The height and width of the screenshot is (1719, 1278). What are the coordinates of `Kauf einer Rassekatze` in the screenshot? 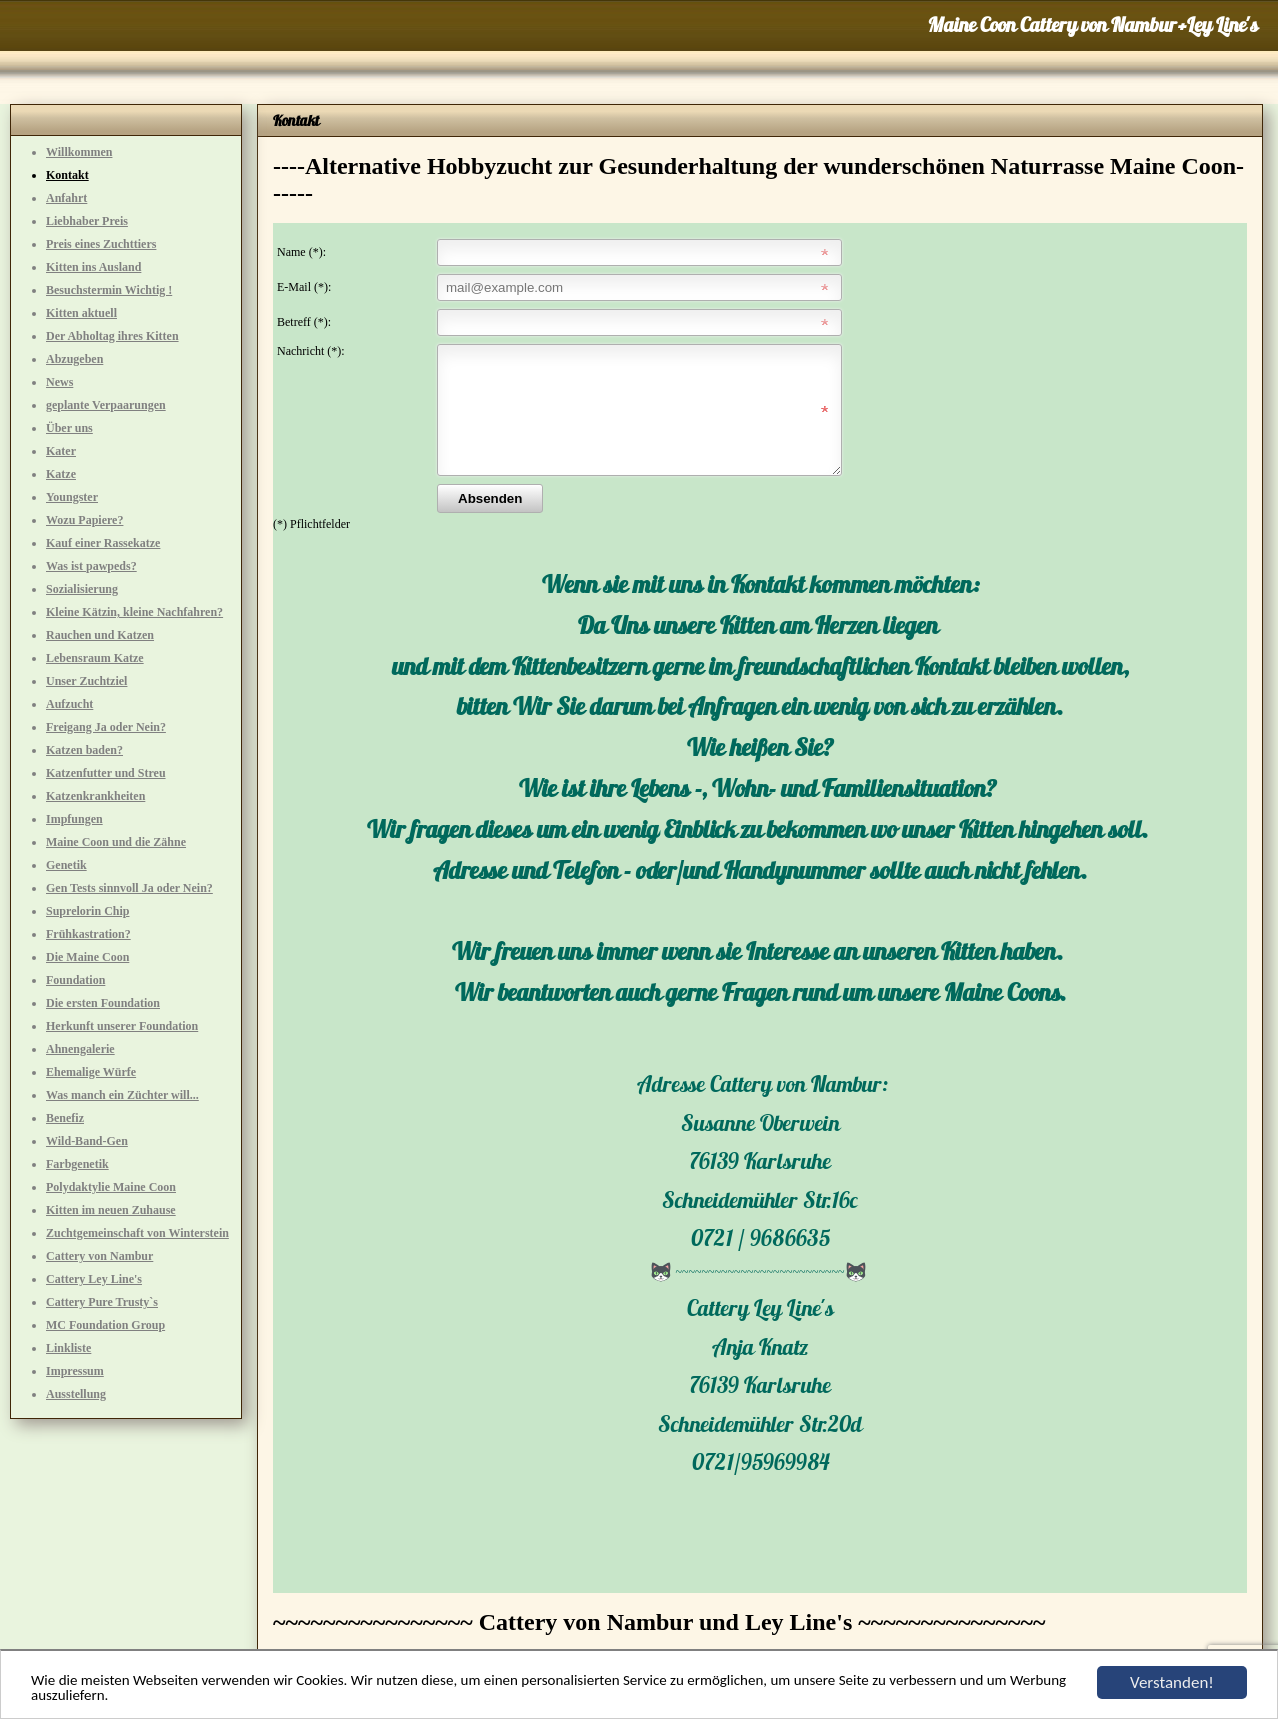 It's located at (103, 543).